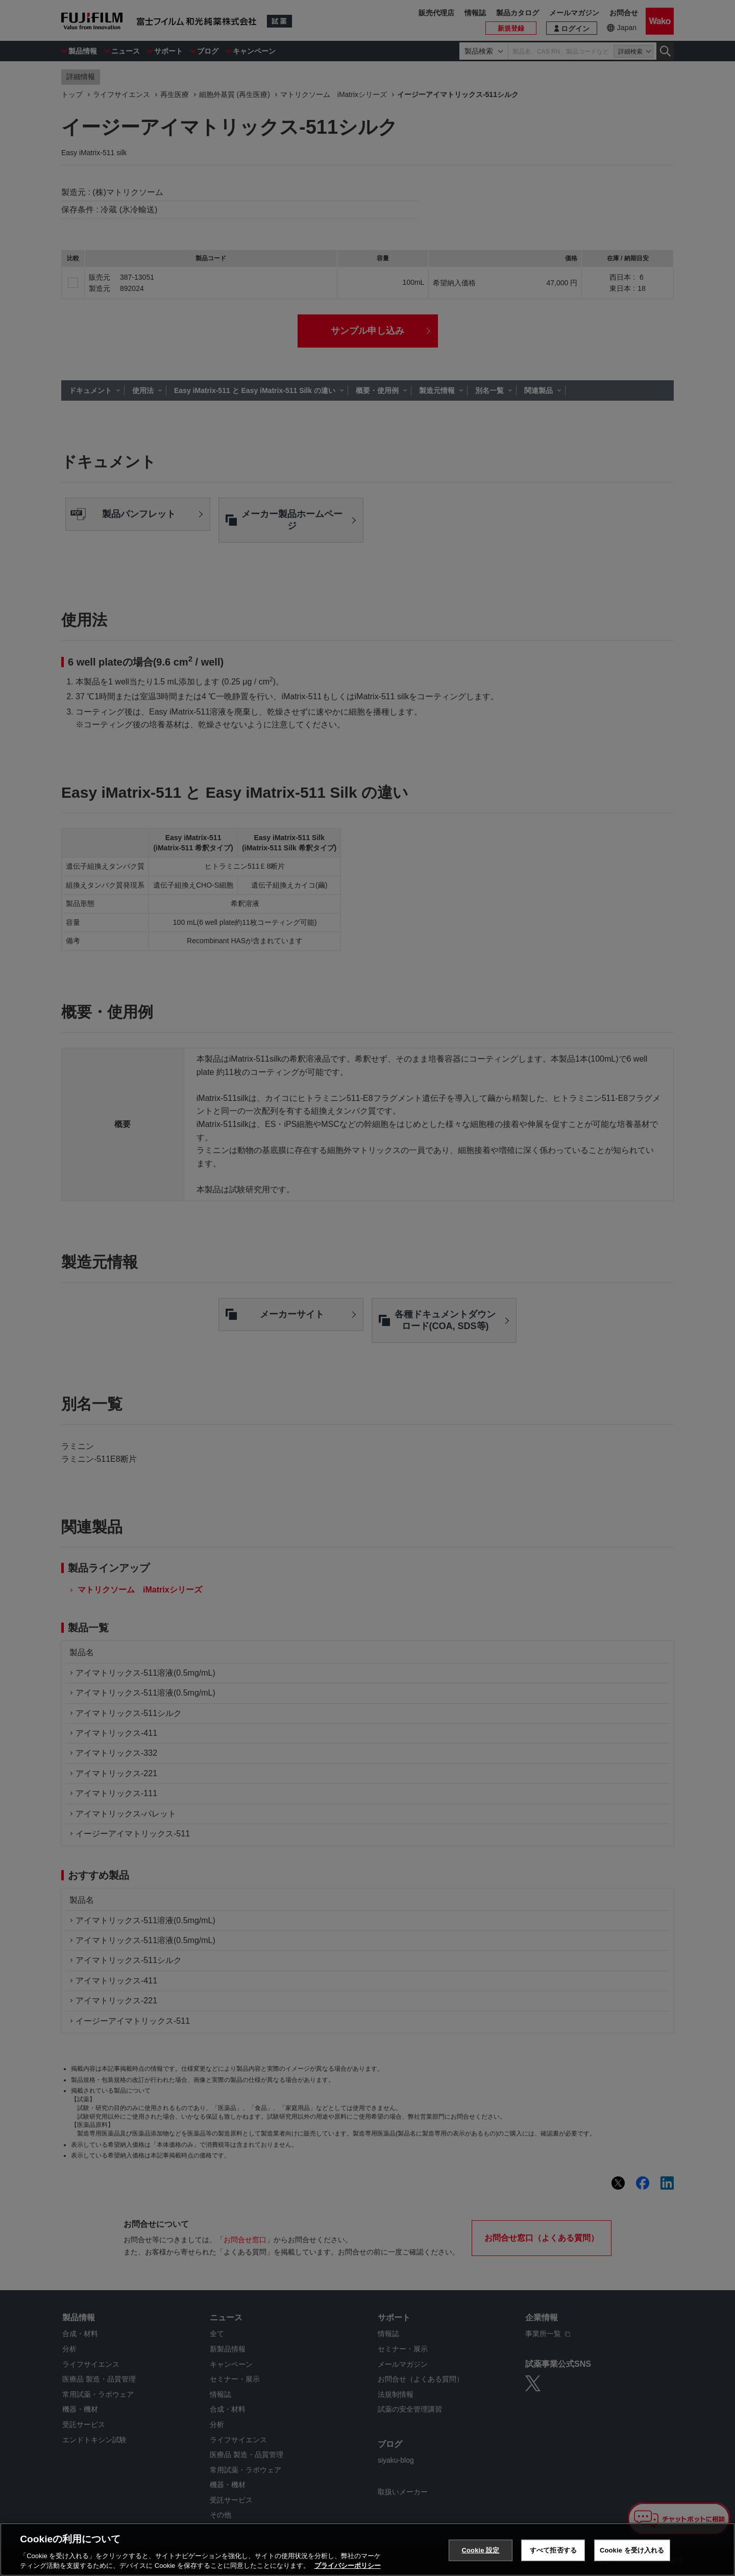 The height and width of the screenshot is (2576, 735). What do you see at coordinates (480, 2550) in the screenshot?
I see `Cookie 設定 [Cookie 設定, 環境設定センターダイアログを開きます。]` at bounding box center [480, 2550].